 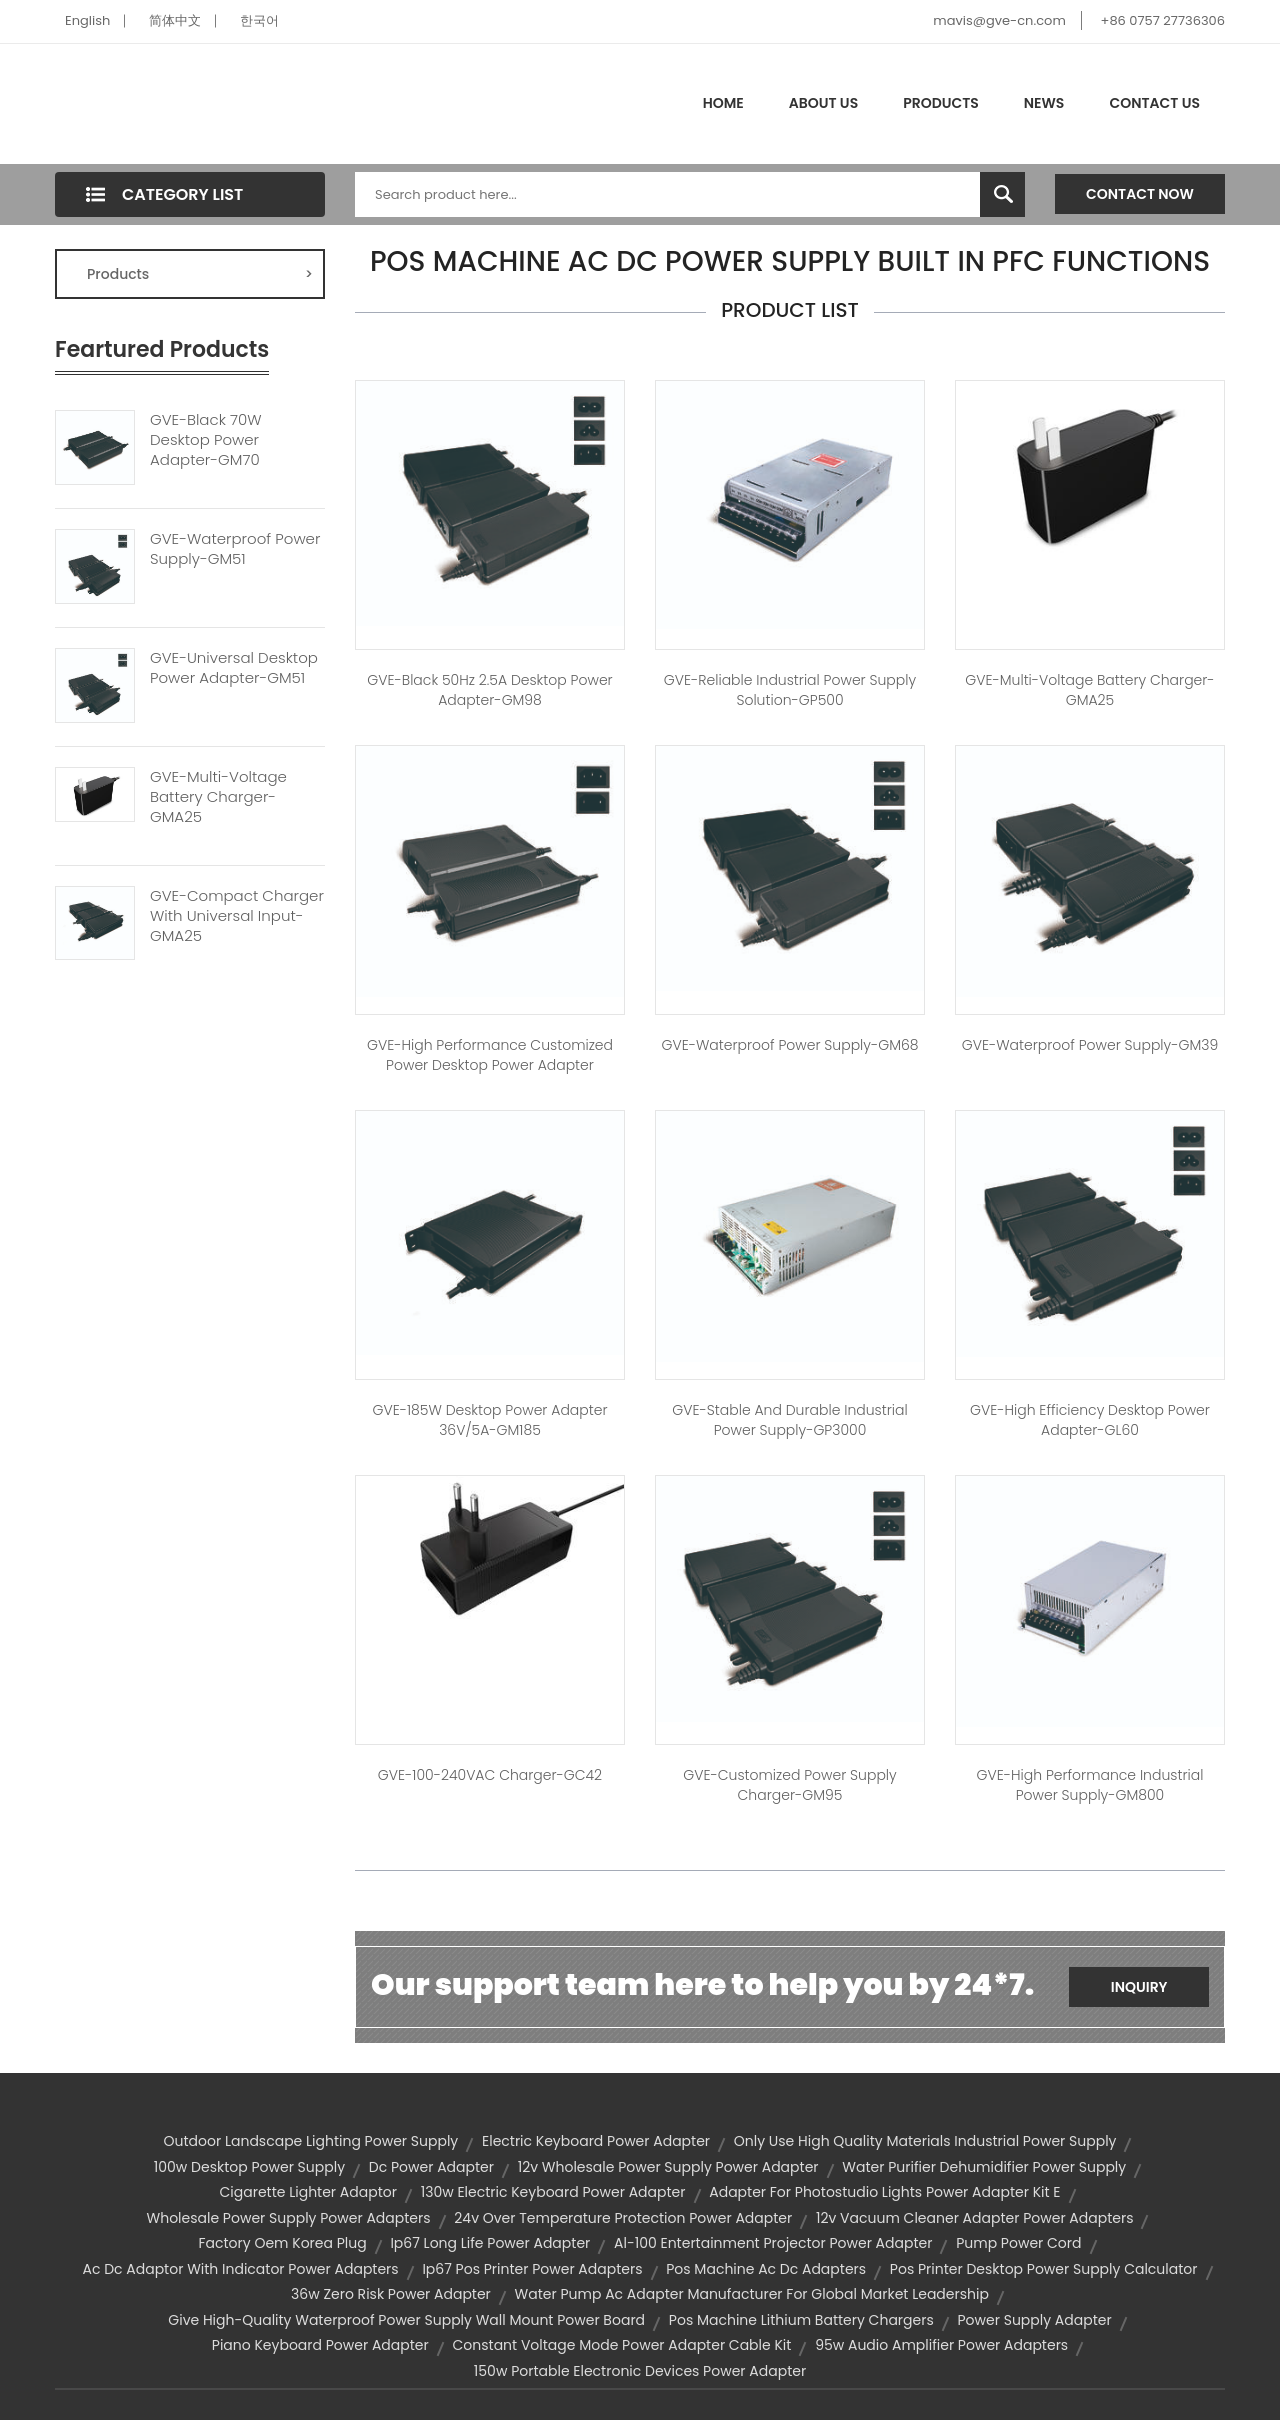 I want to click on 130w electric keyboard power adapter, so click(x=553, y=2192).